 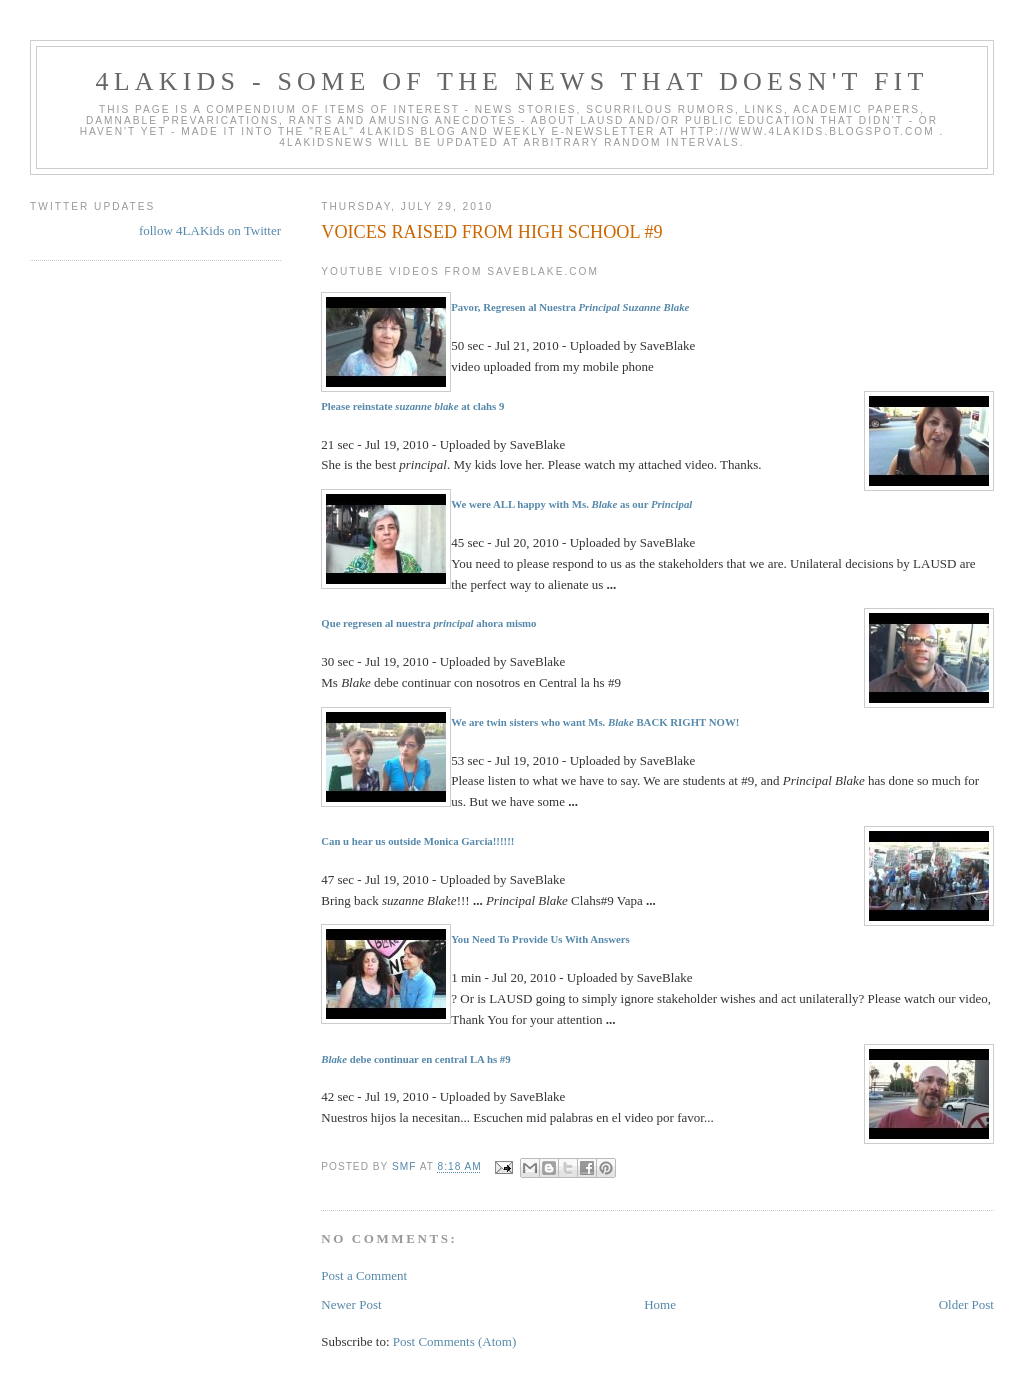 I want to click on We are twin sisters who want Ms. BACK RIGHT NOW!, so click(x=595, y=722).